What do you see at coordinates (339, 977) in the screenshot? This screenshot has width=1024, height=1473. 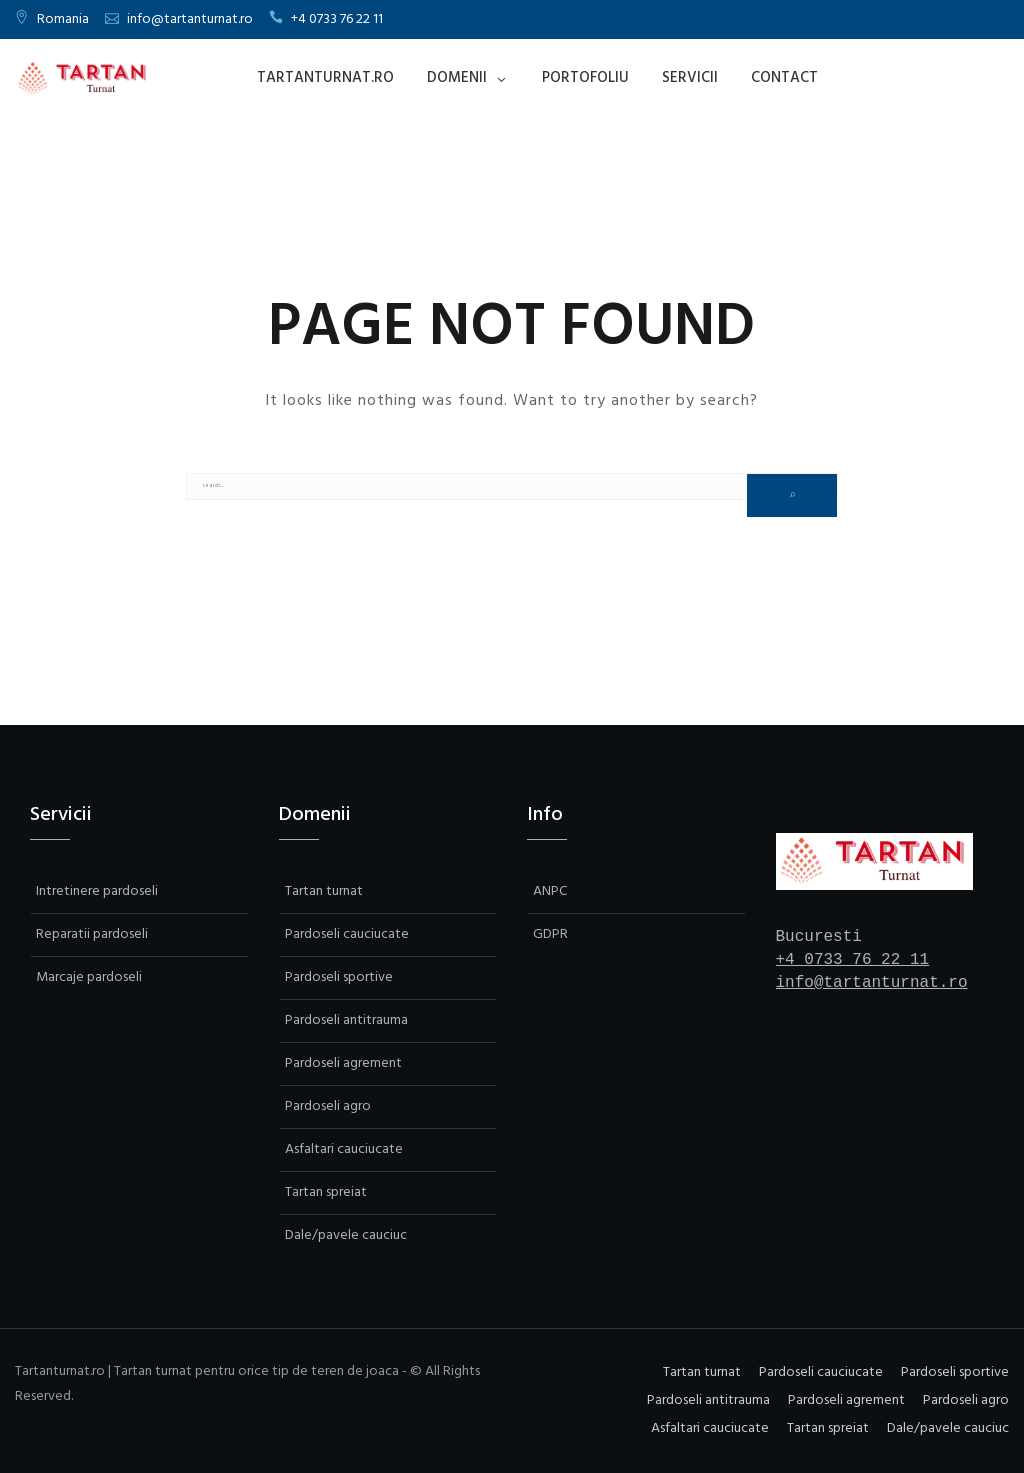 I see `Pardoseli sportive` at bounding box center [339, 977].